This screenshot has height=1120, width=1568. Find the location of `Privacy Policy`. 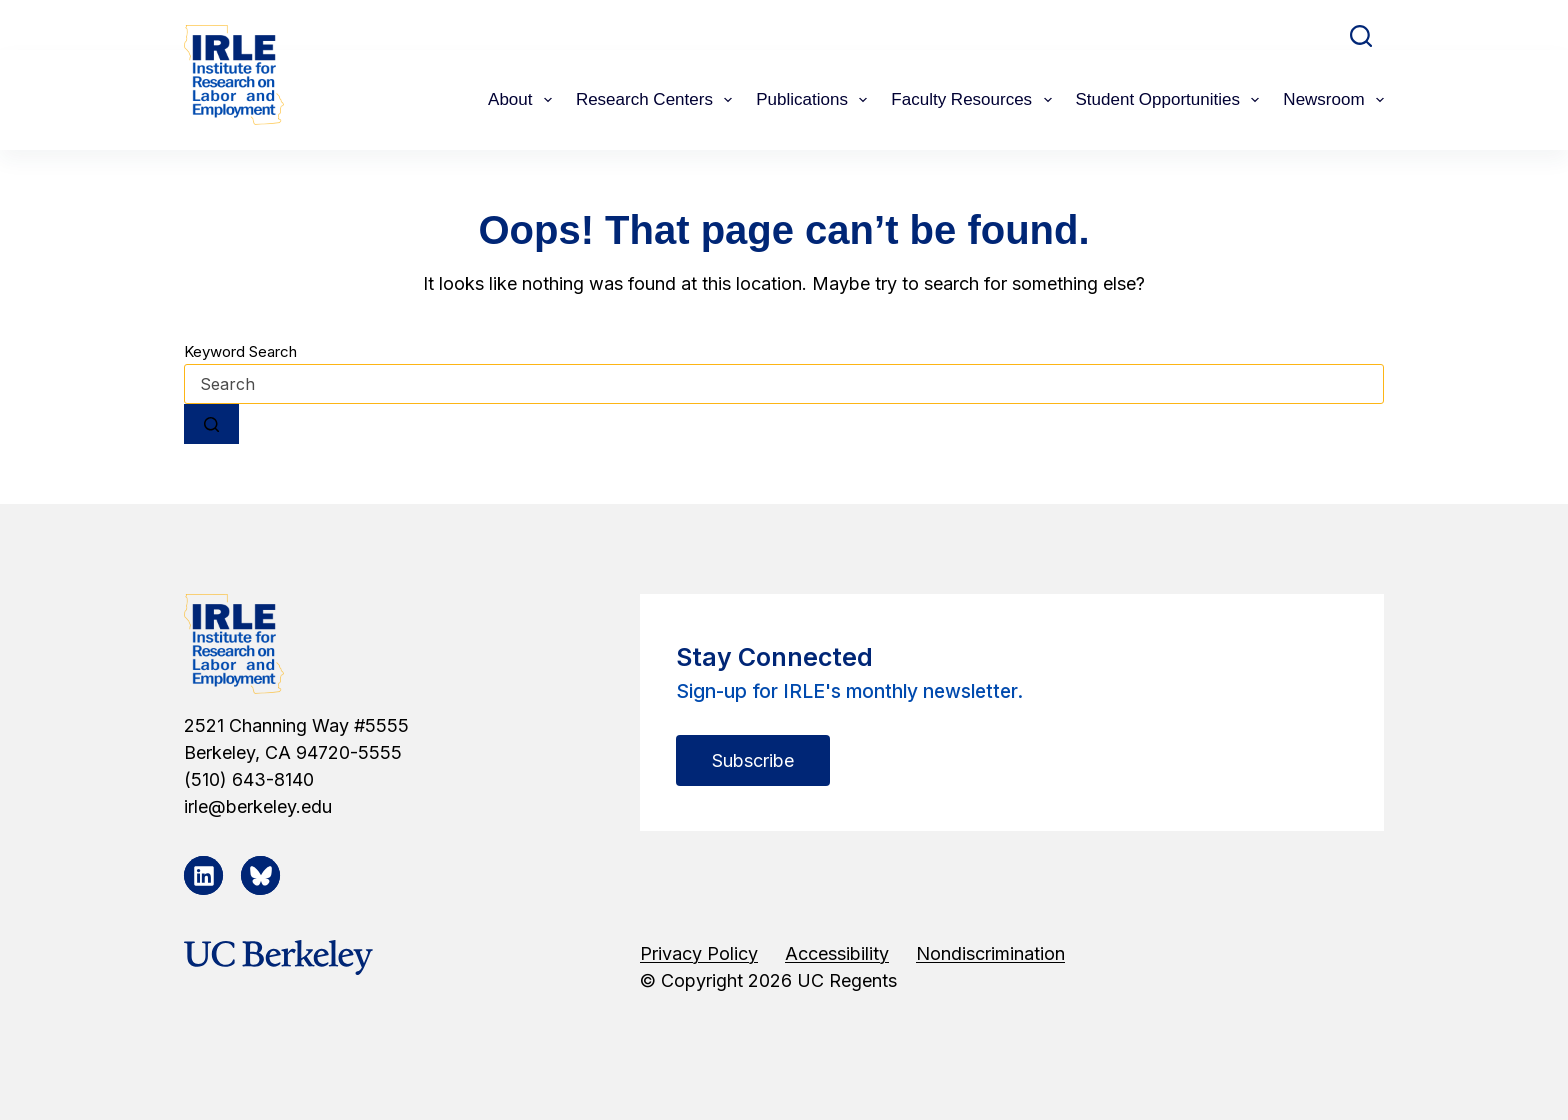

Privacy Policy is located at coordinates (699, 953).